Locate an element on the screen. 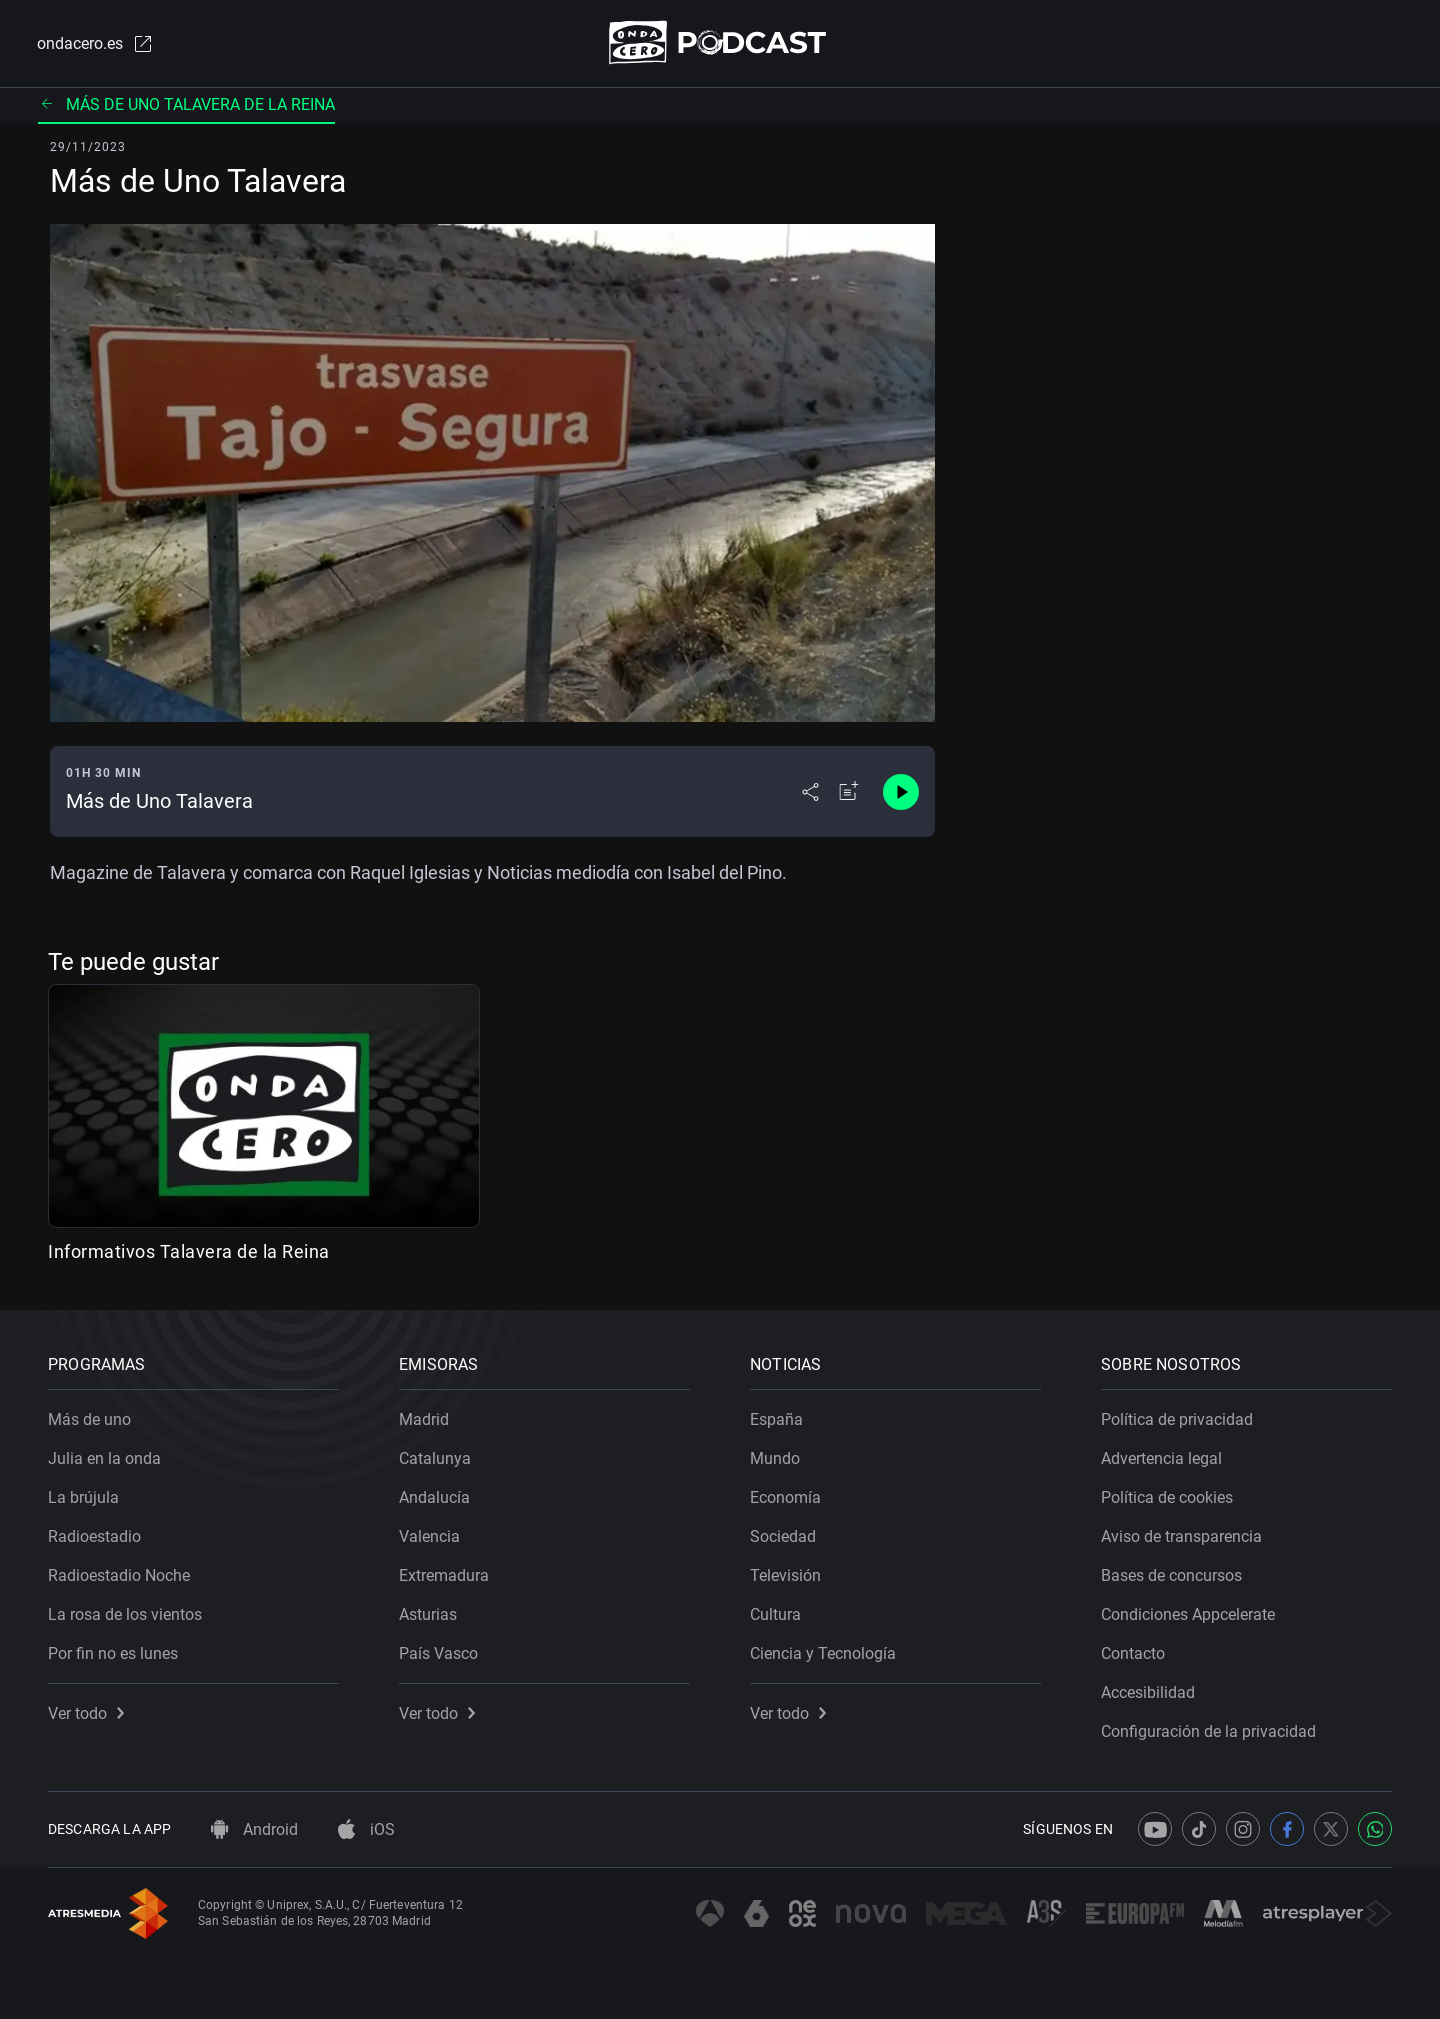 The height and width of the screenshot is (2019, 1440). Cultura is located at coordinates (775, 1614).